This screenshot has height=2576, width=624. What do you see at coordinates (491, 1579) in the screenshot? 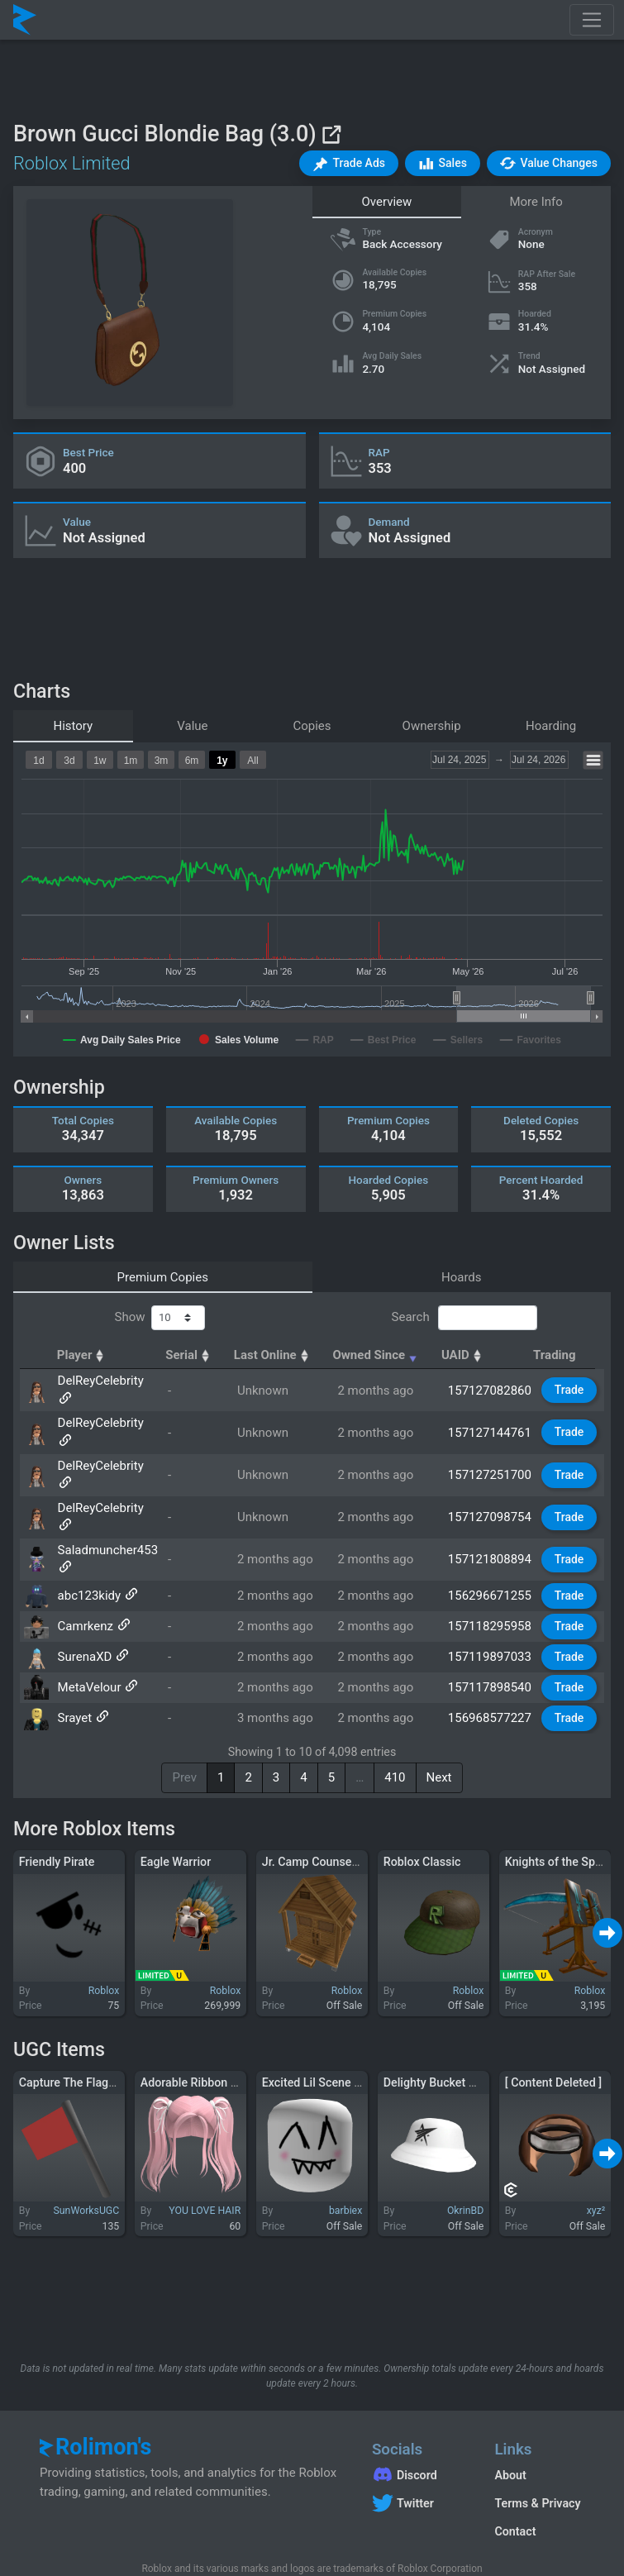
I see `157118295958` at bounding box center [491, 1579].